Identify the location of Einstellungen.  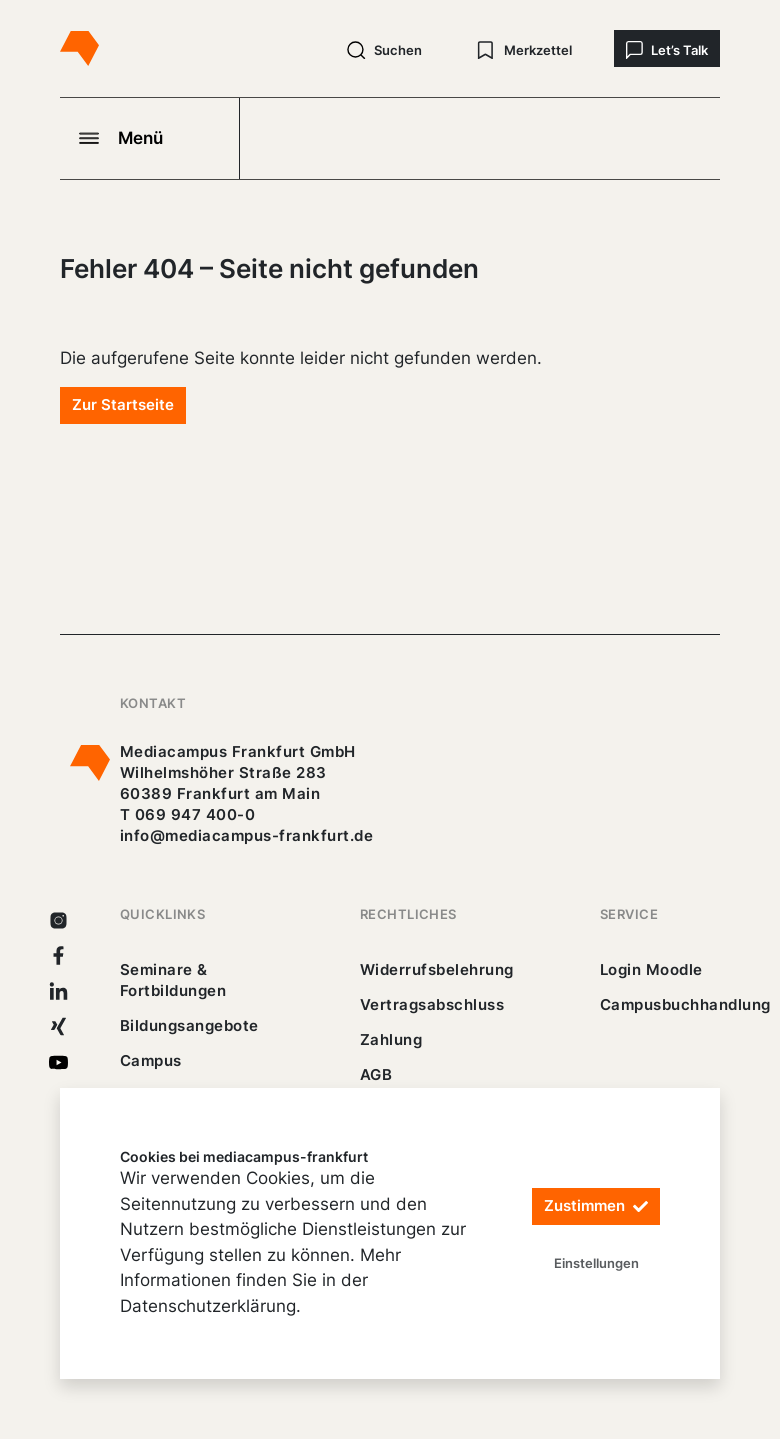
(596, 1263).